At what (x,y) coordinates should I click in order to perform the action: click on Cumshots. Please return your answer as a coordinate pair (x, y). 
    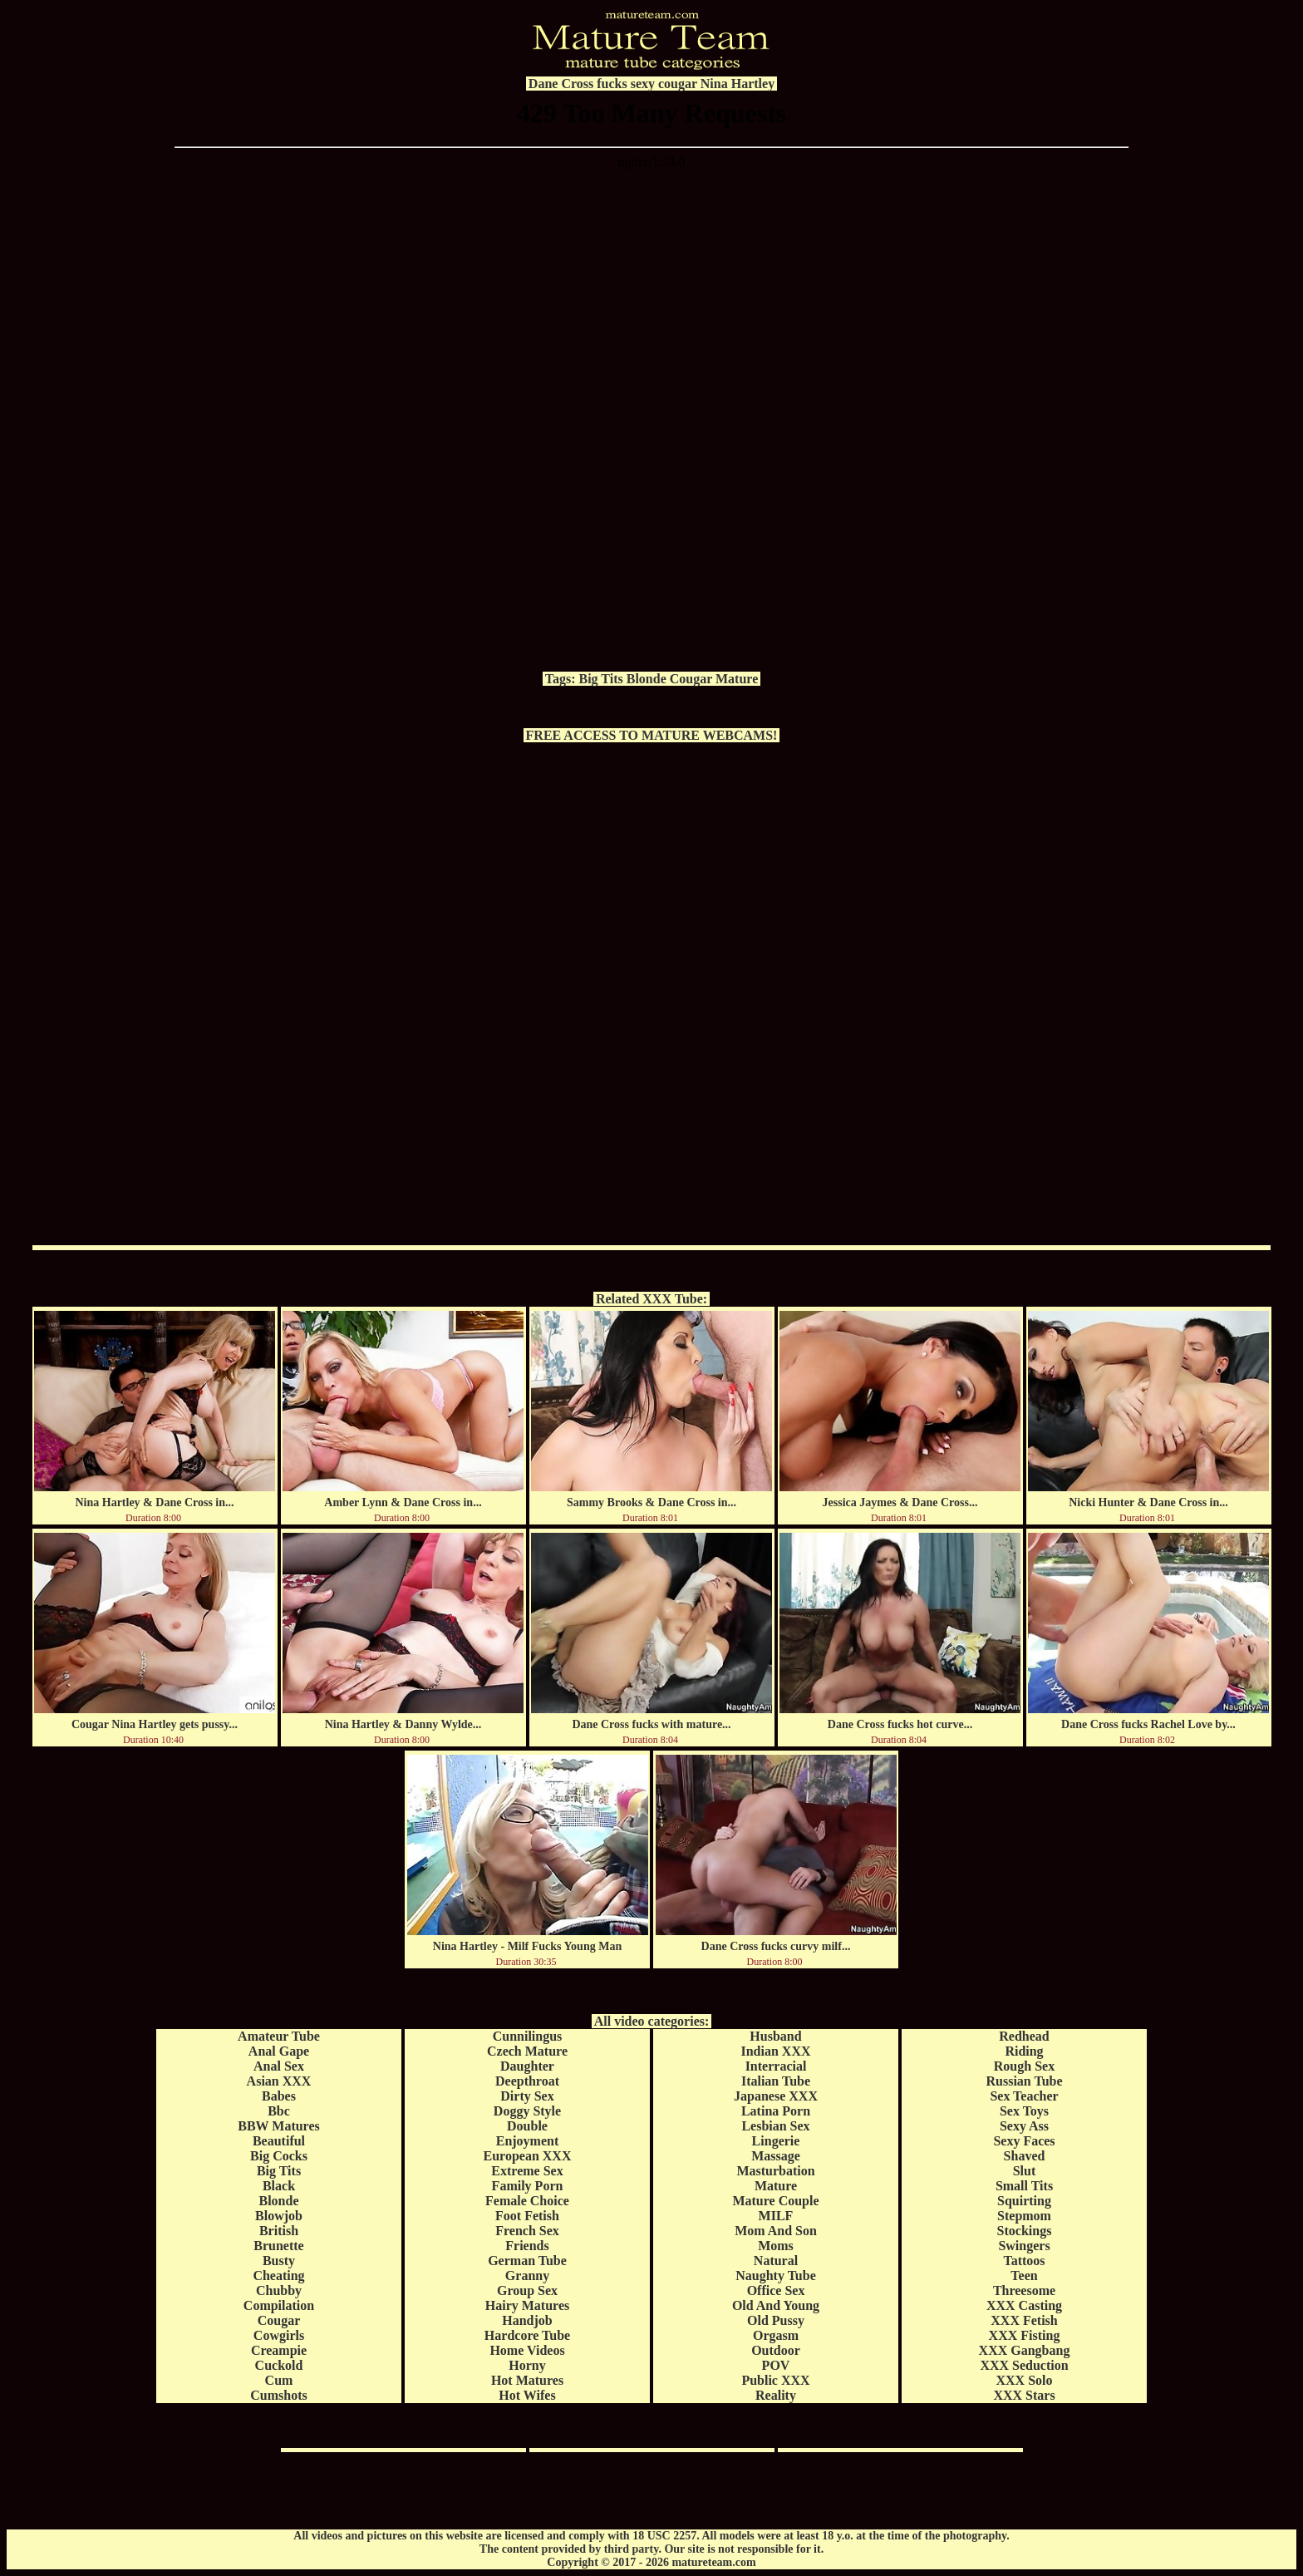
    Looking at the image, I should click on (278, 2395).